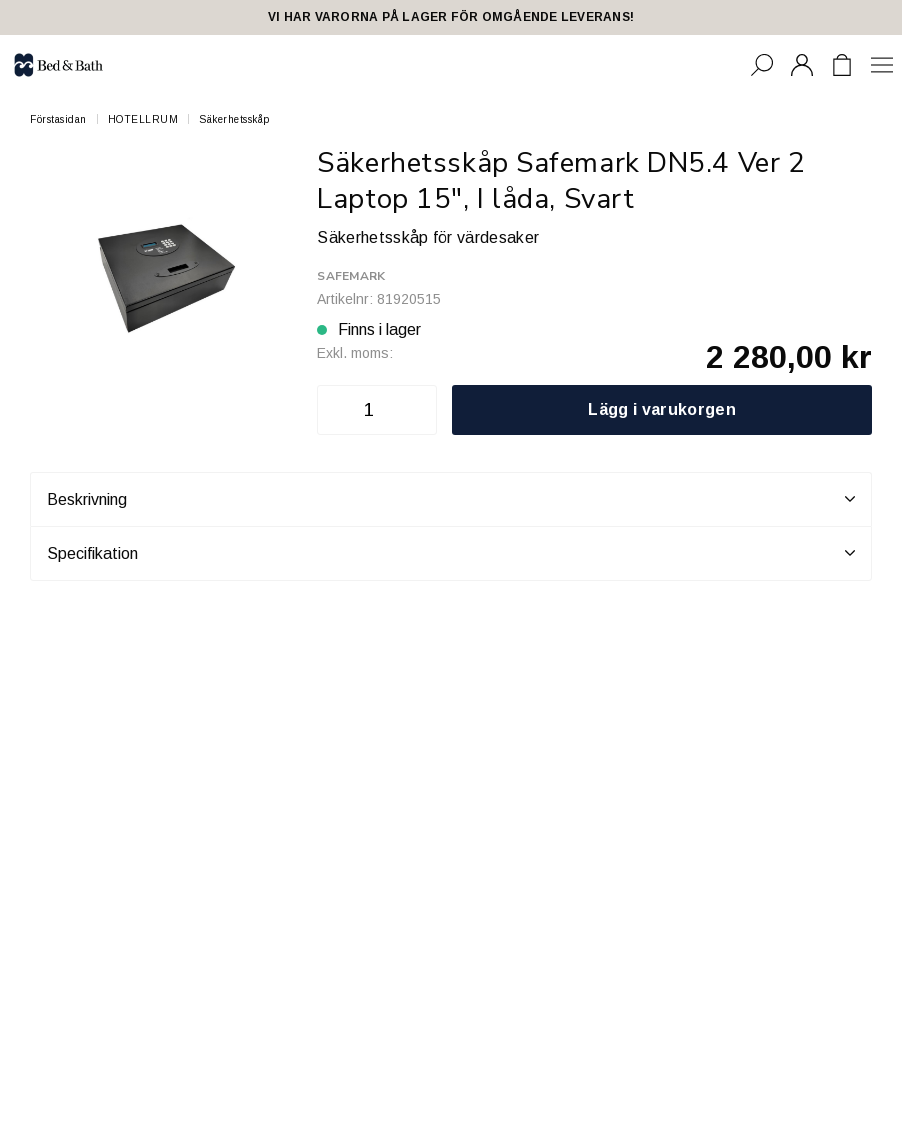  Describe the element at coordinates (351, 276) in the screenshot. I see `Safemark` at that location.